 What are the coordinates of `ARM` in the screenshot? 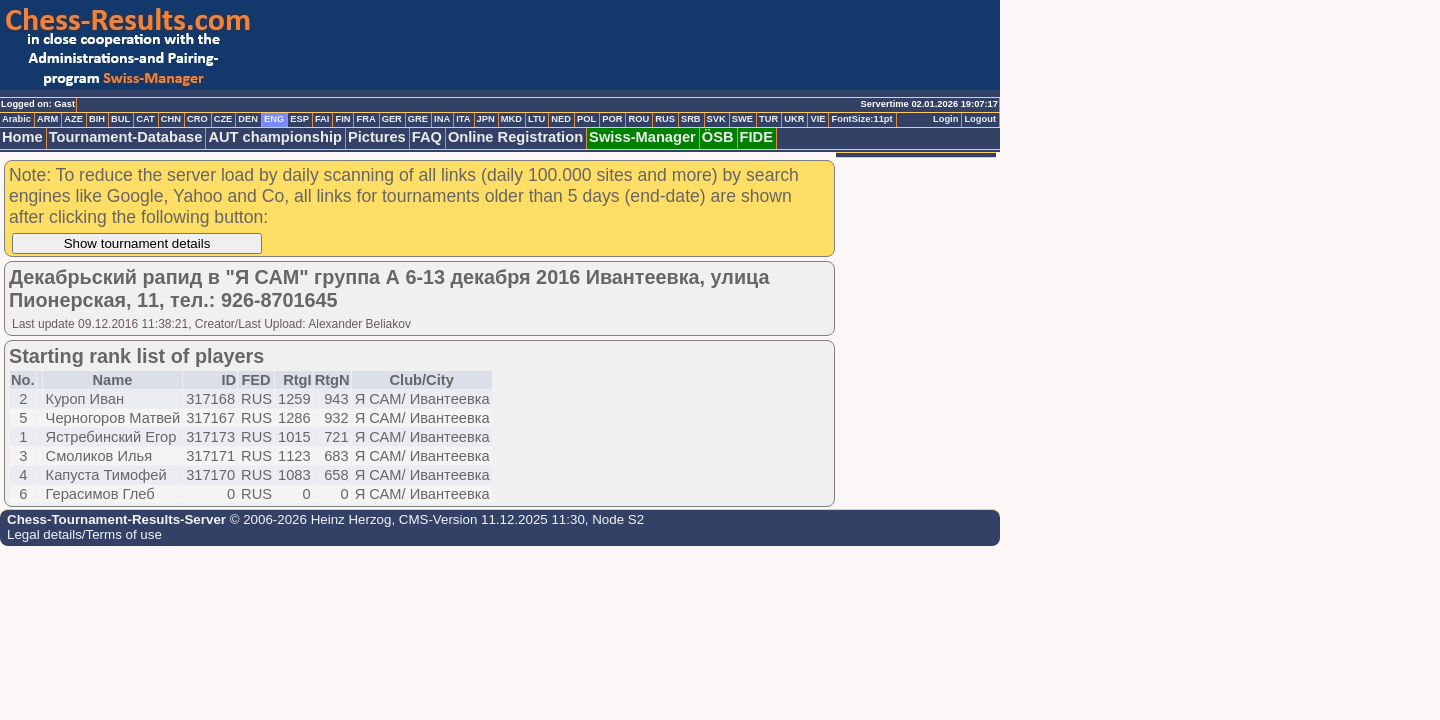 It's located at (47, 119).